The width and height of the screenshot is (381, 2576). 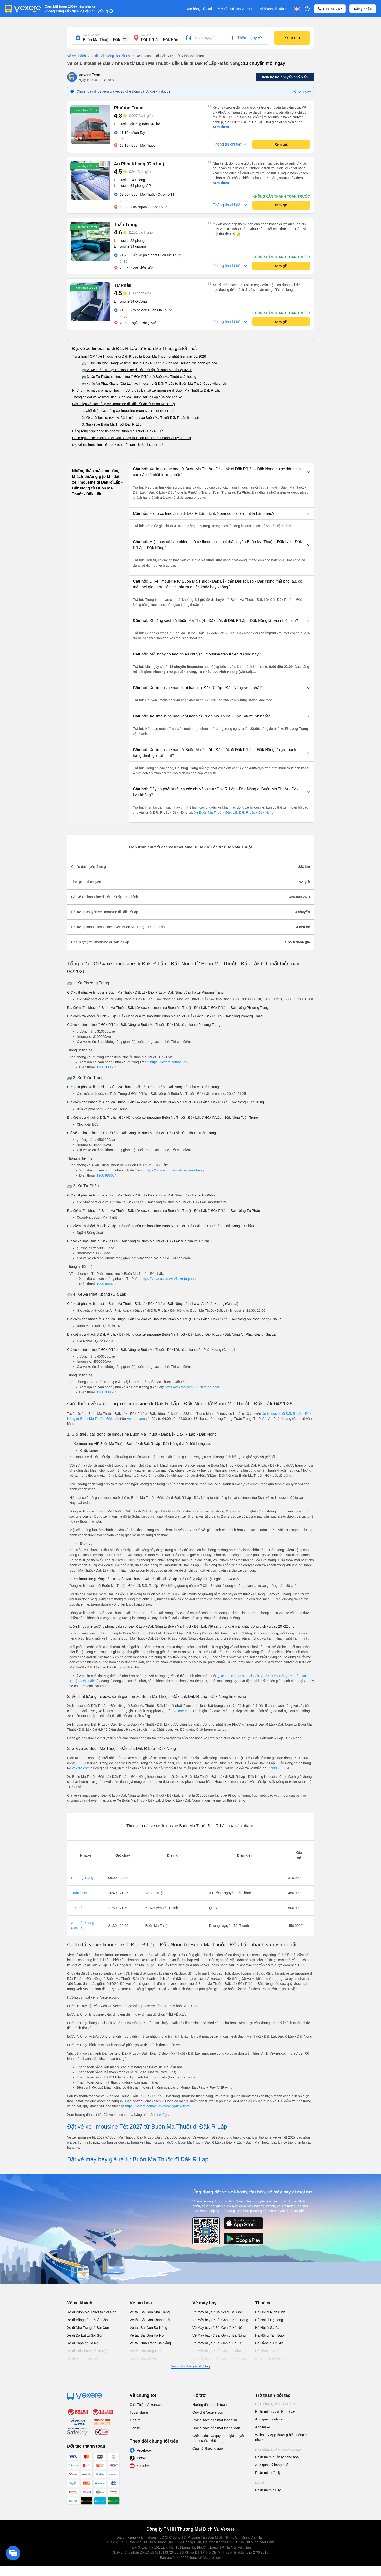 What do you see at coordinates (269, 2320) in the screenshot?
I see `Hà Nội đi Hạ Long` at bounding box center [269, 2320].